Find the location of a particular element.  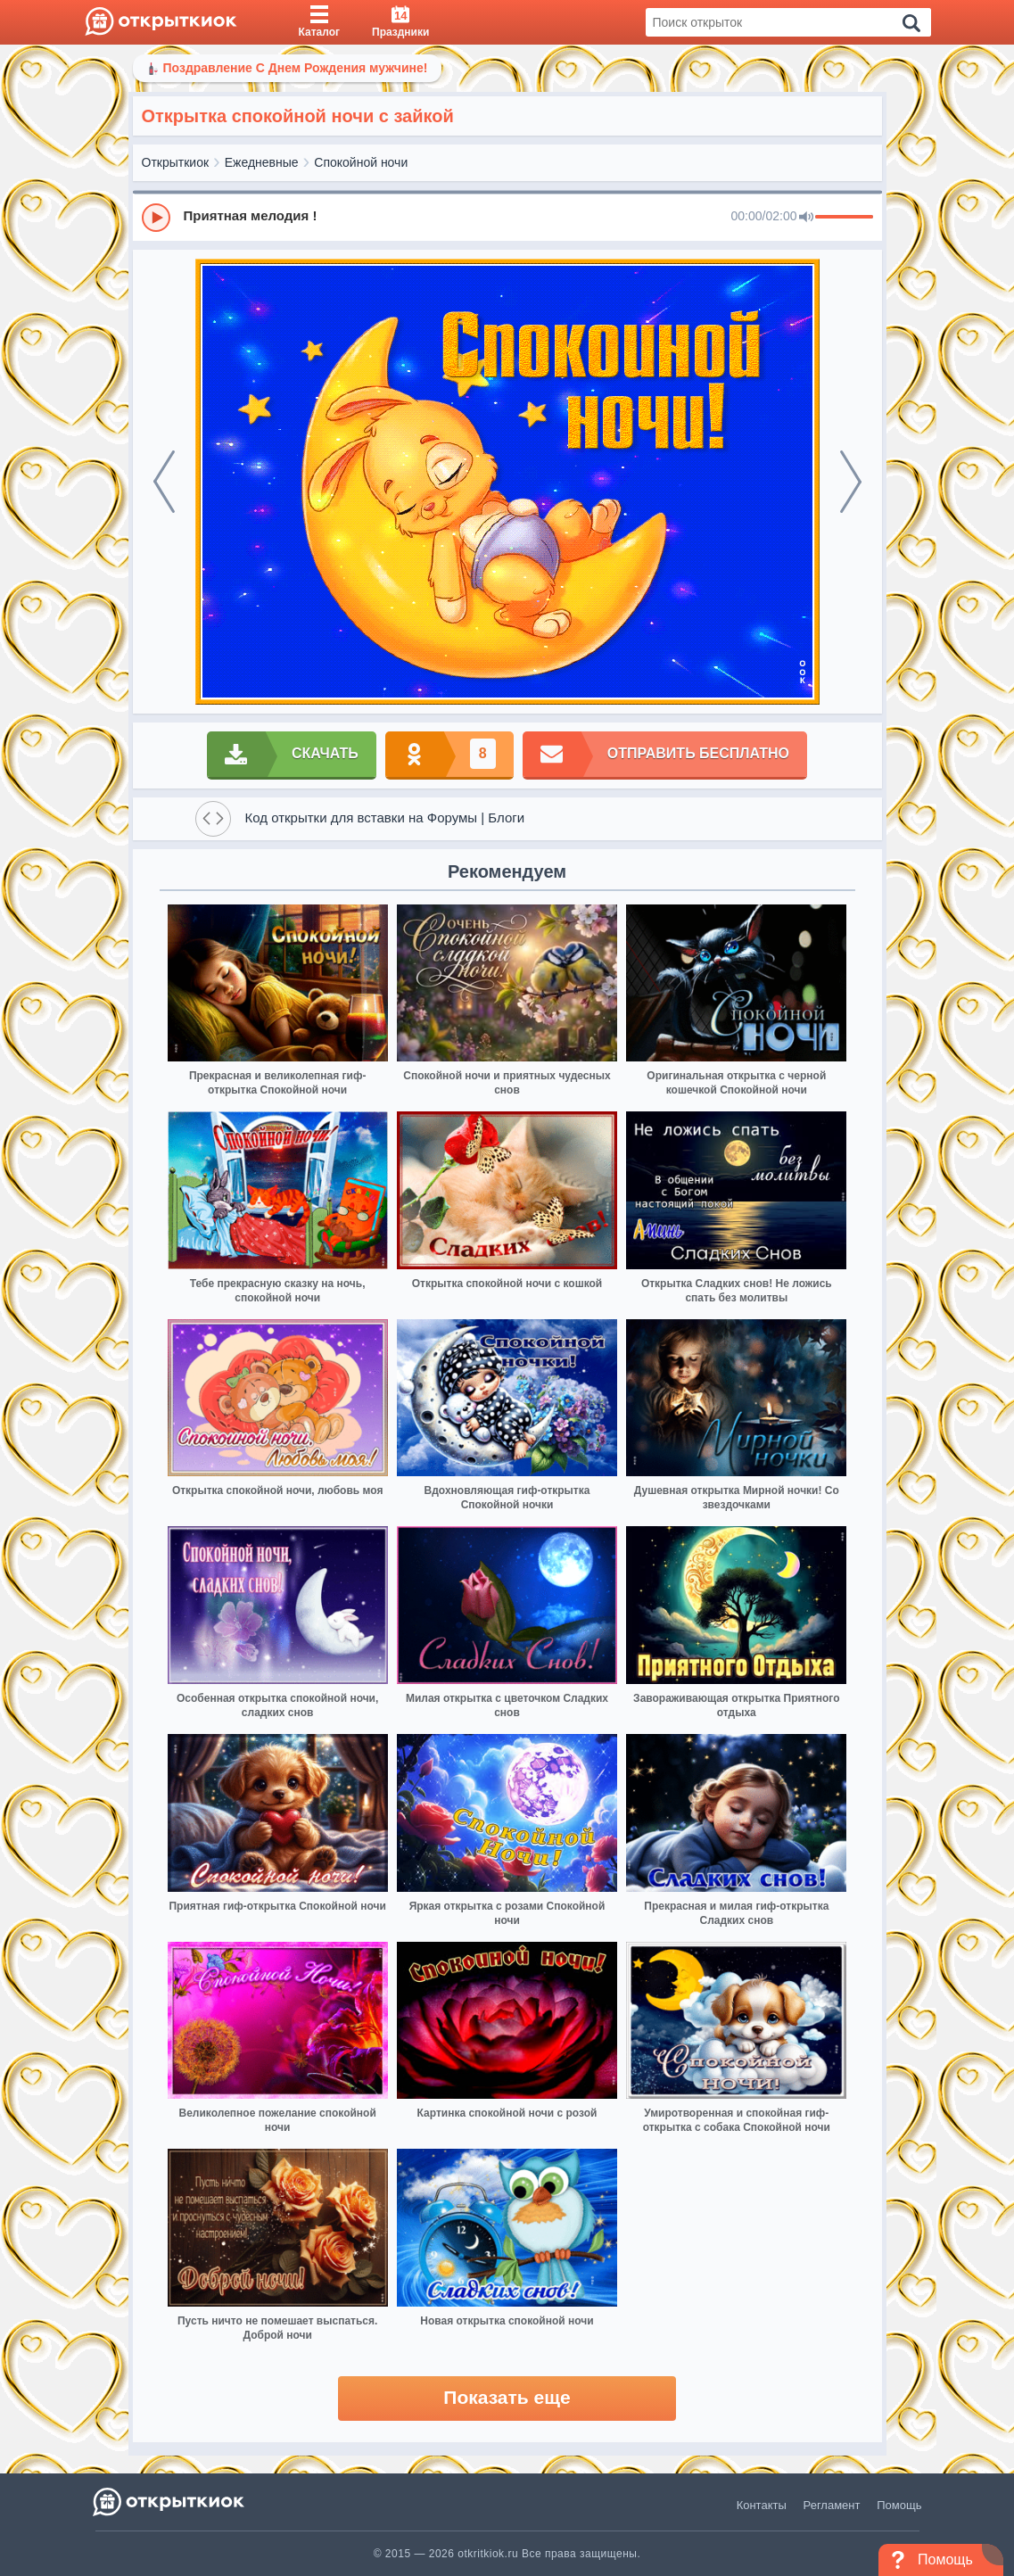

[Play] is located at coordinates (156, 217).